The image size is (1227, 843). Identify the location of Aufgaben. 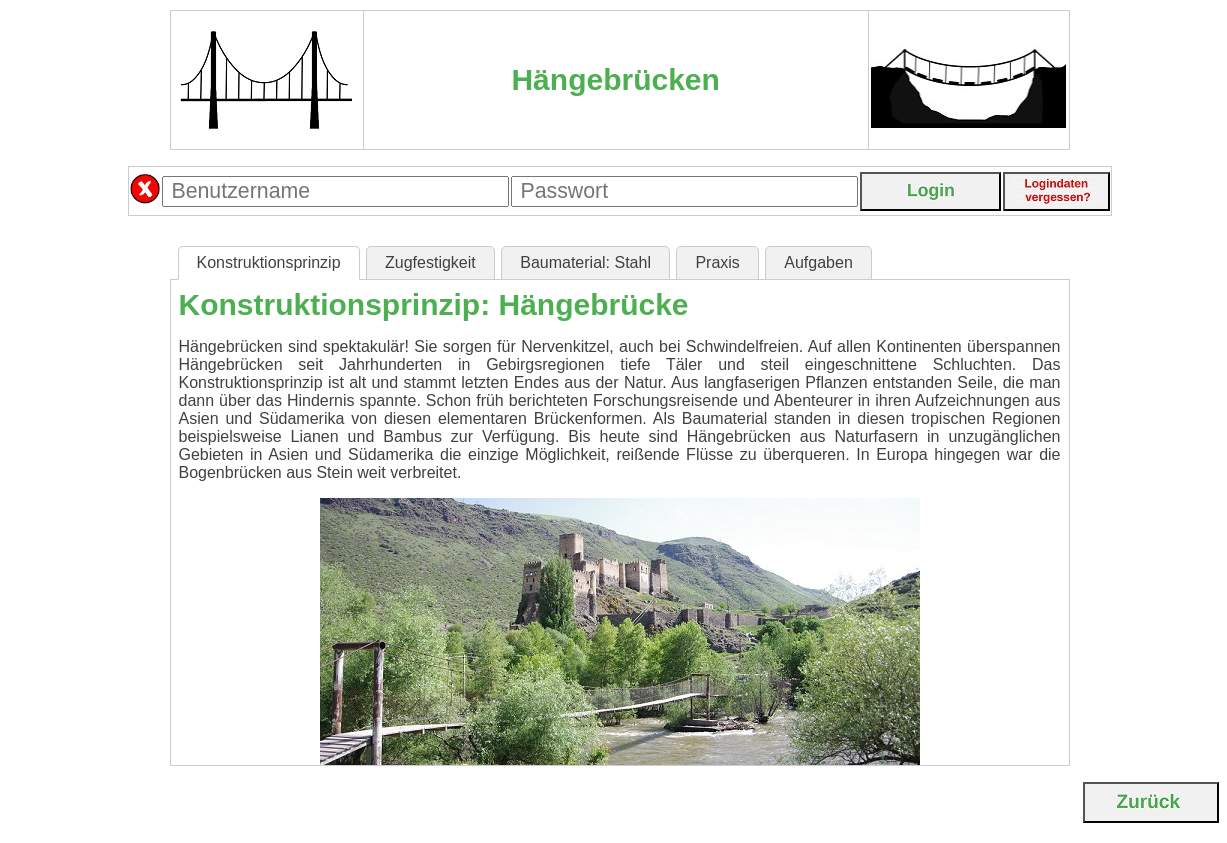
(818, 262).